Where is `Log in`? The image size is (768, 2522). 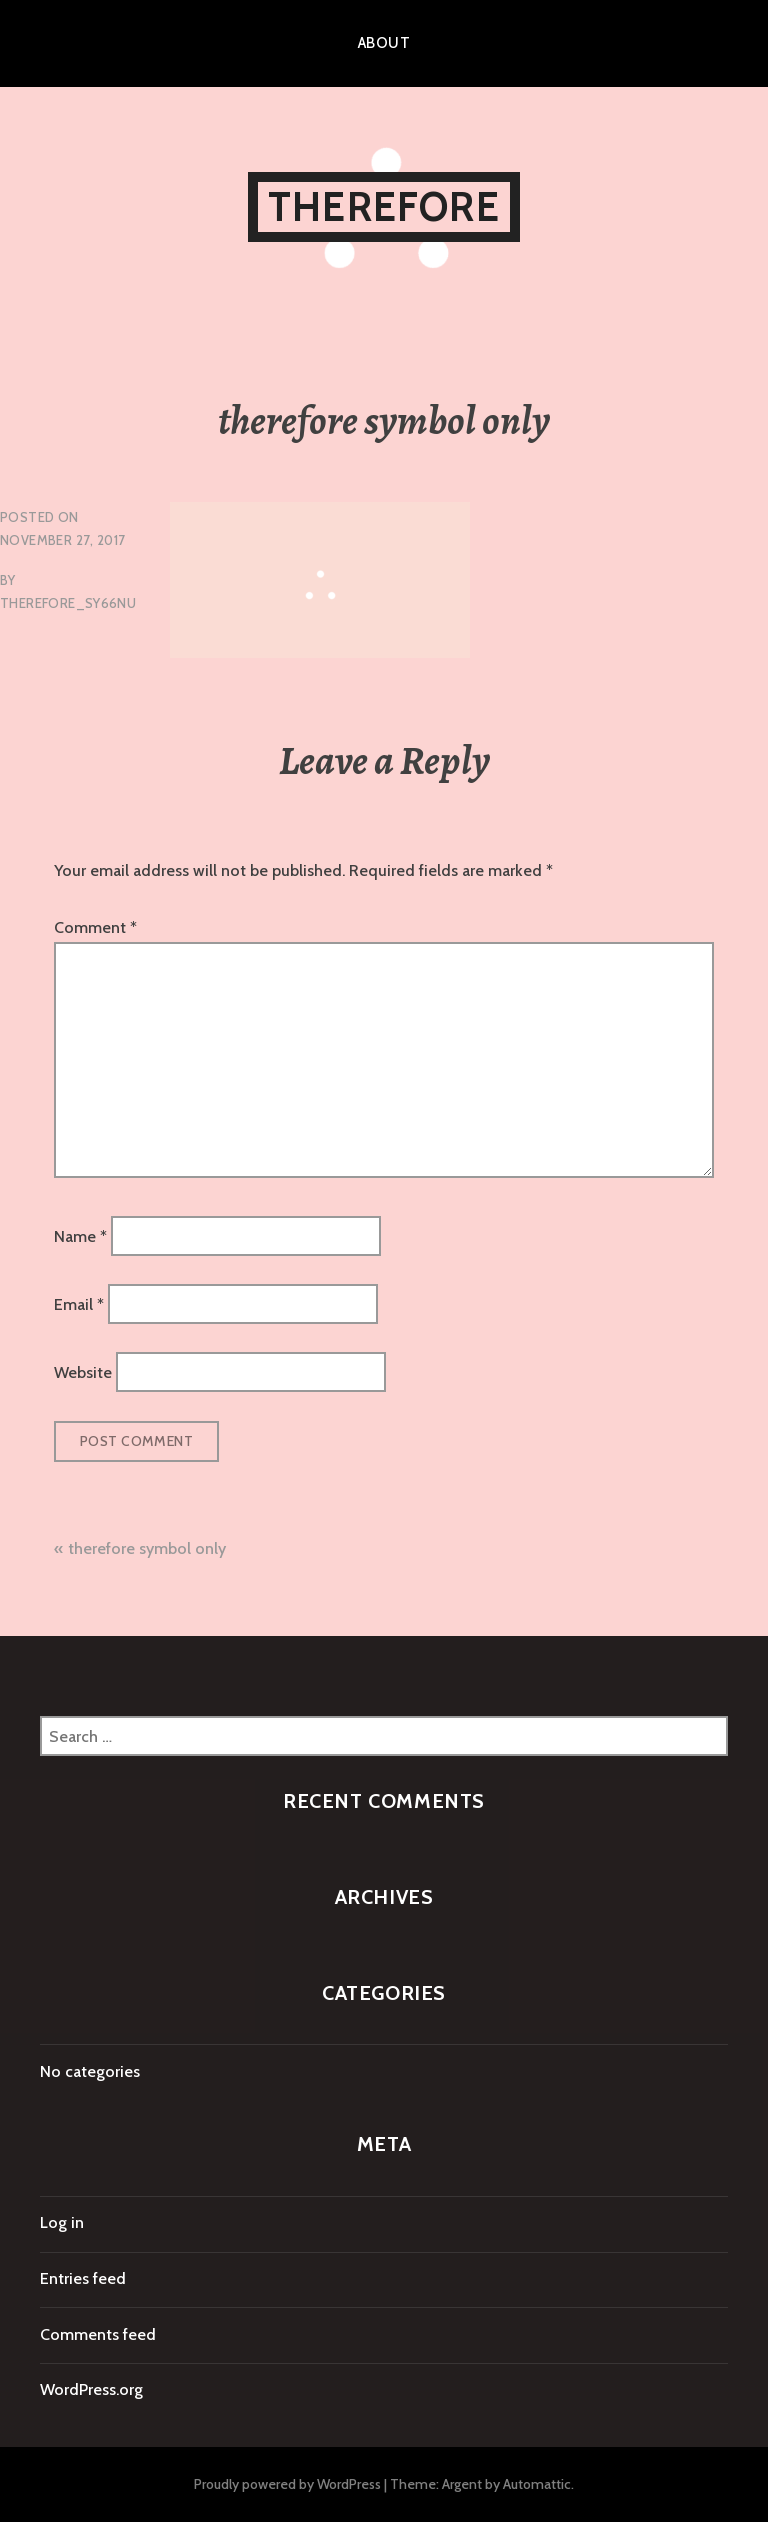 Log in is located at coordinates (62, 2222).